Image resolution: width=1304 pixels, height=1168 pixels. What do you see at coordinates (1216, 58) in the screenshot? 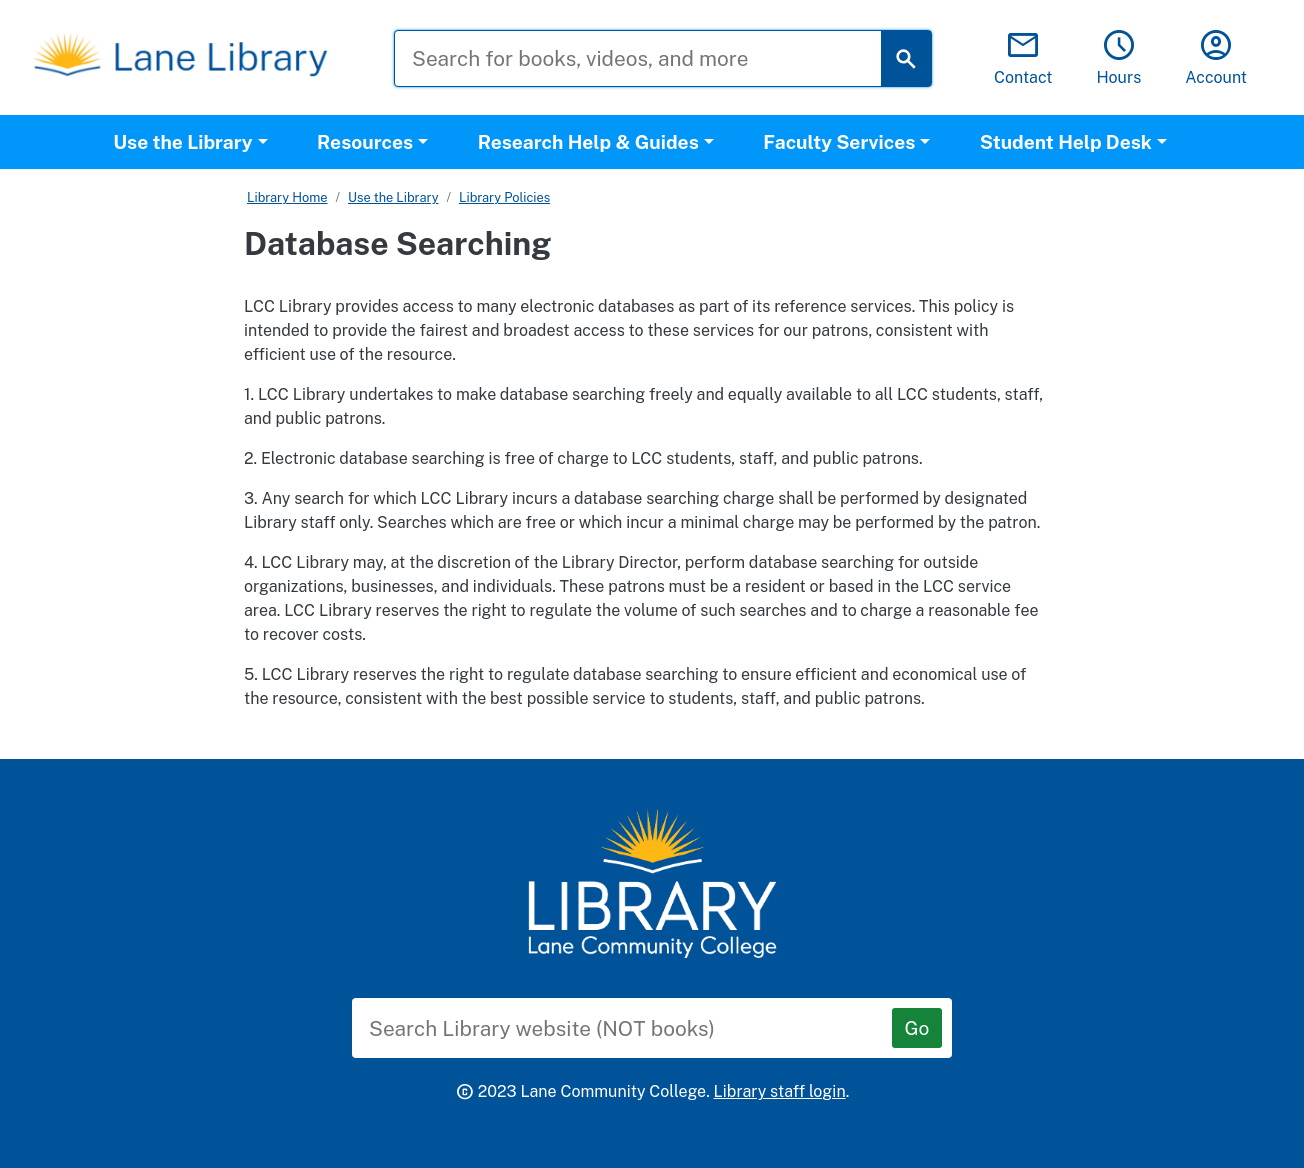
I see `Account` at bounding box center [1216, 58].